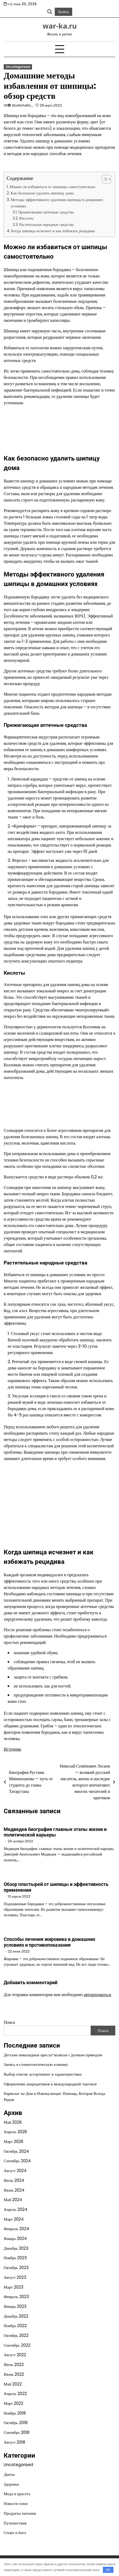  What do you see at coordinates (42, 2074) in the screenshot?
I see `Выбор гонгов: ассортимент и характеристики` at bounding box center [42, 2074].